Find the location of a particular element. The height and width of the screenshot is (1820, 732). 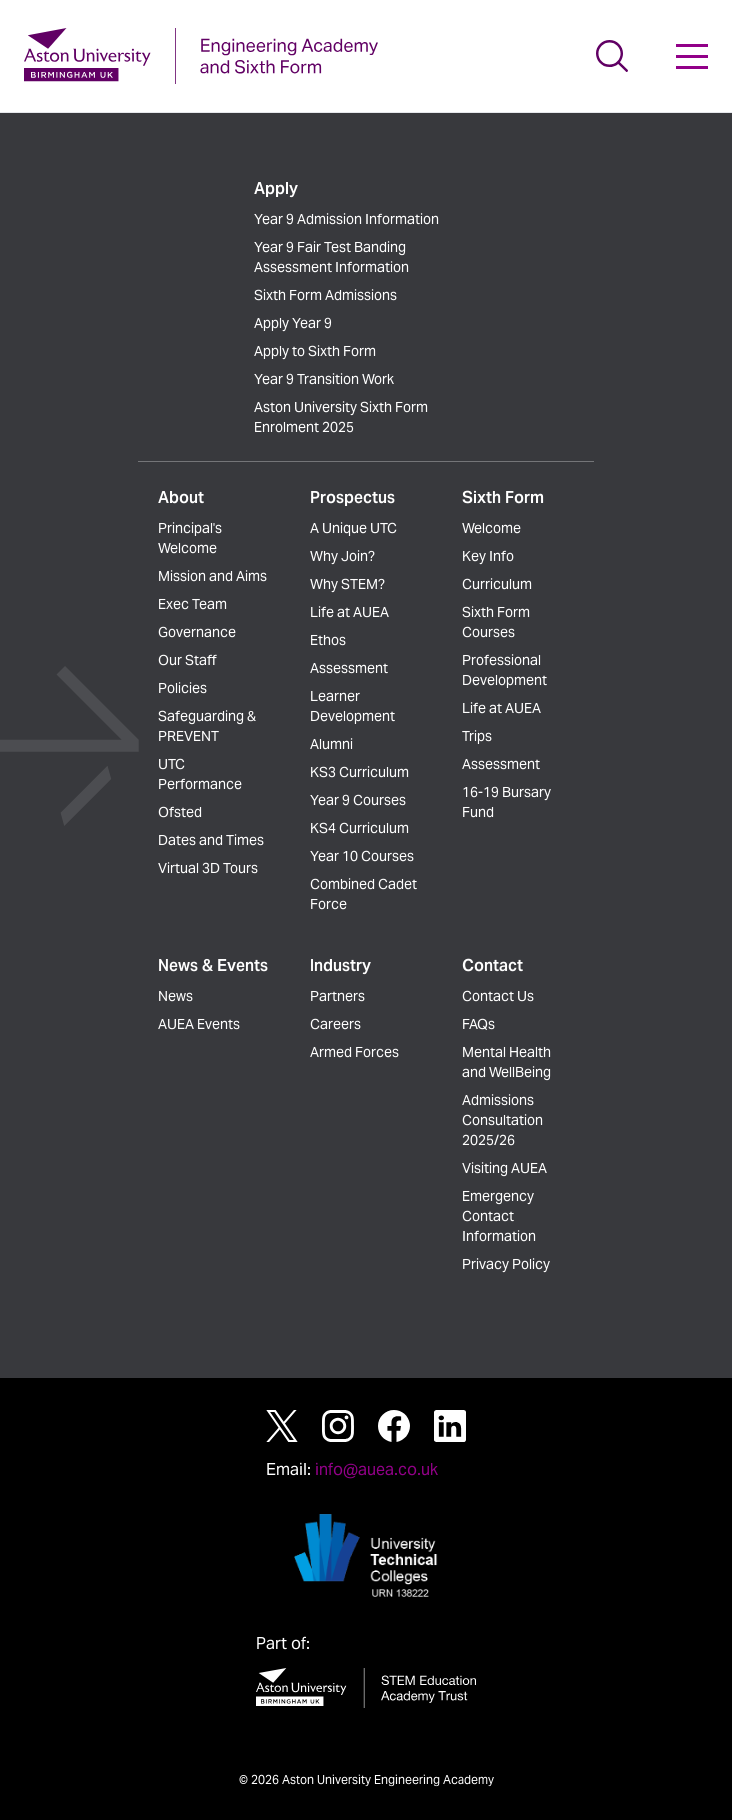

Why STEM? is located at coordinates (347, 584).